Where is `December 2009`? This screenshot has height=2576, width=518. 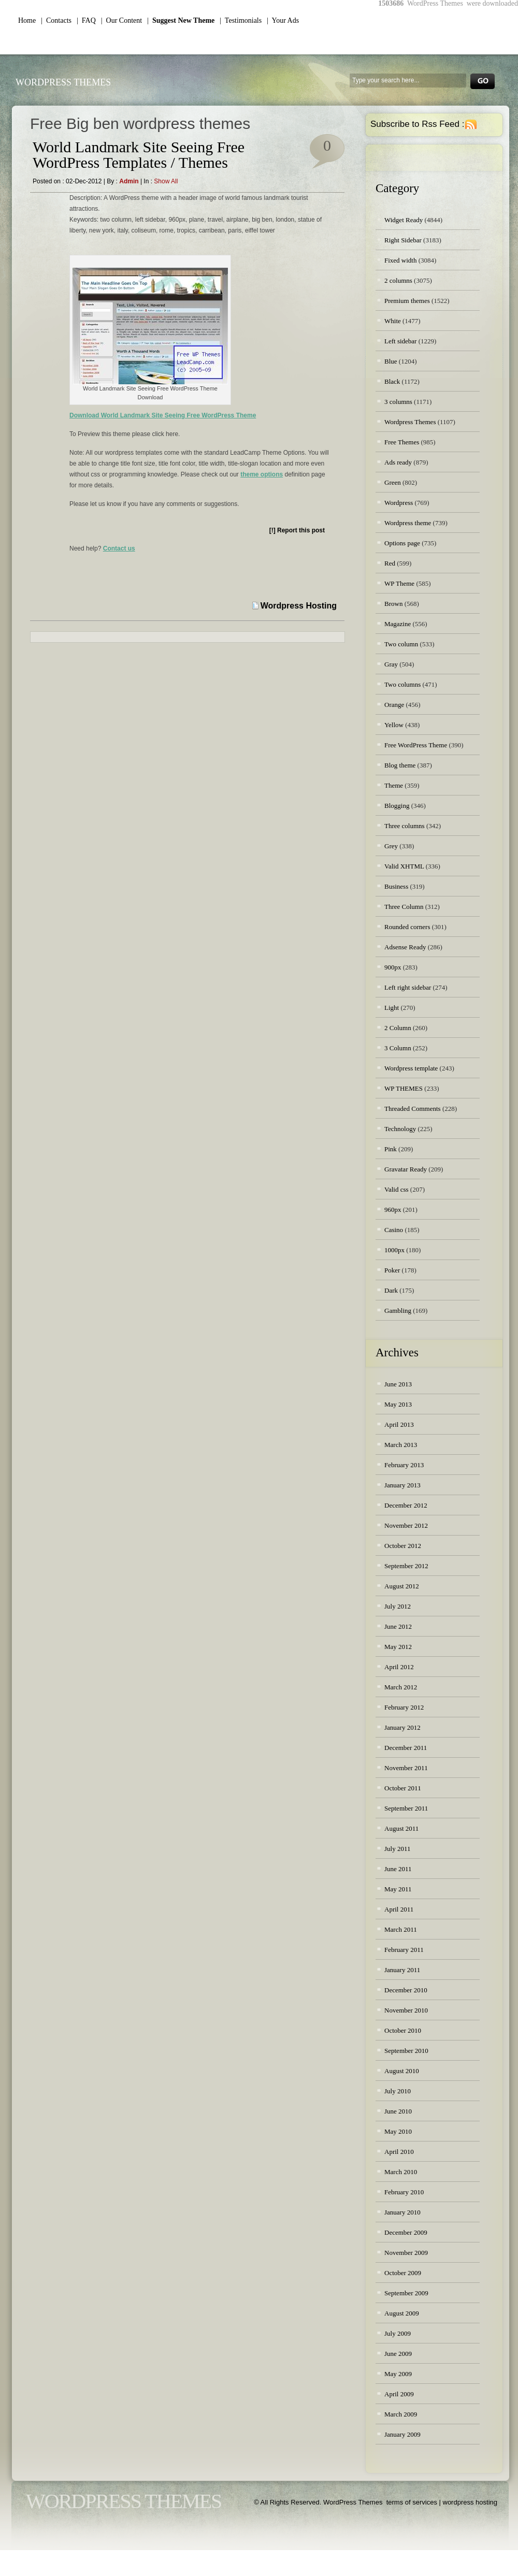
December 2009 is located at coordinates (405, 2232).